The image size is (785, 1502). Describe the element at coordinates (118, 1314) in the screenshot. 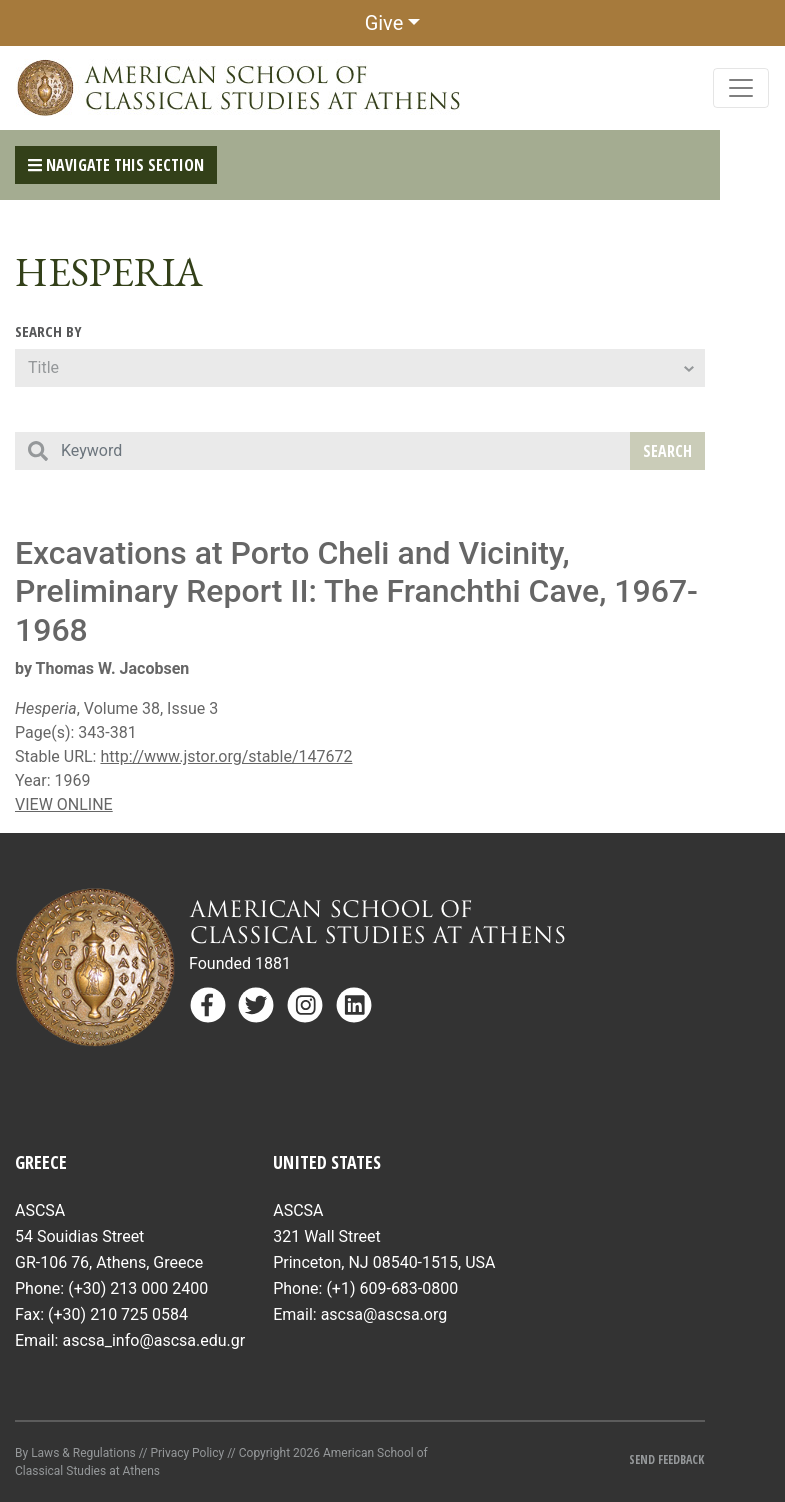

I see `(+30) 210 725 0584` at that location.